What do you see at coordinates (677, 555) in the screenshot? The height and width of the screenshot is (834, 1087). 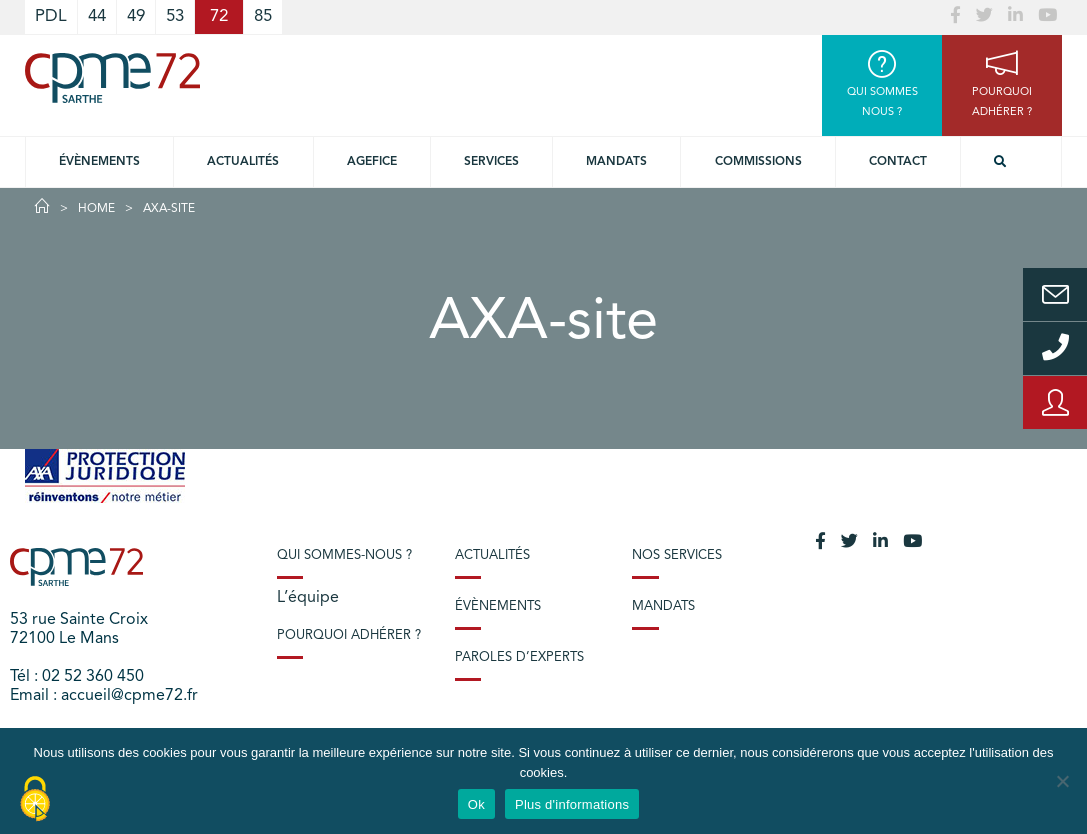 I see `Nos services` at bounding box center [677, 555].